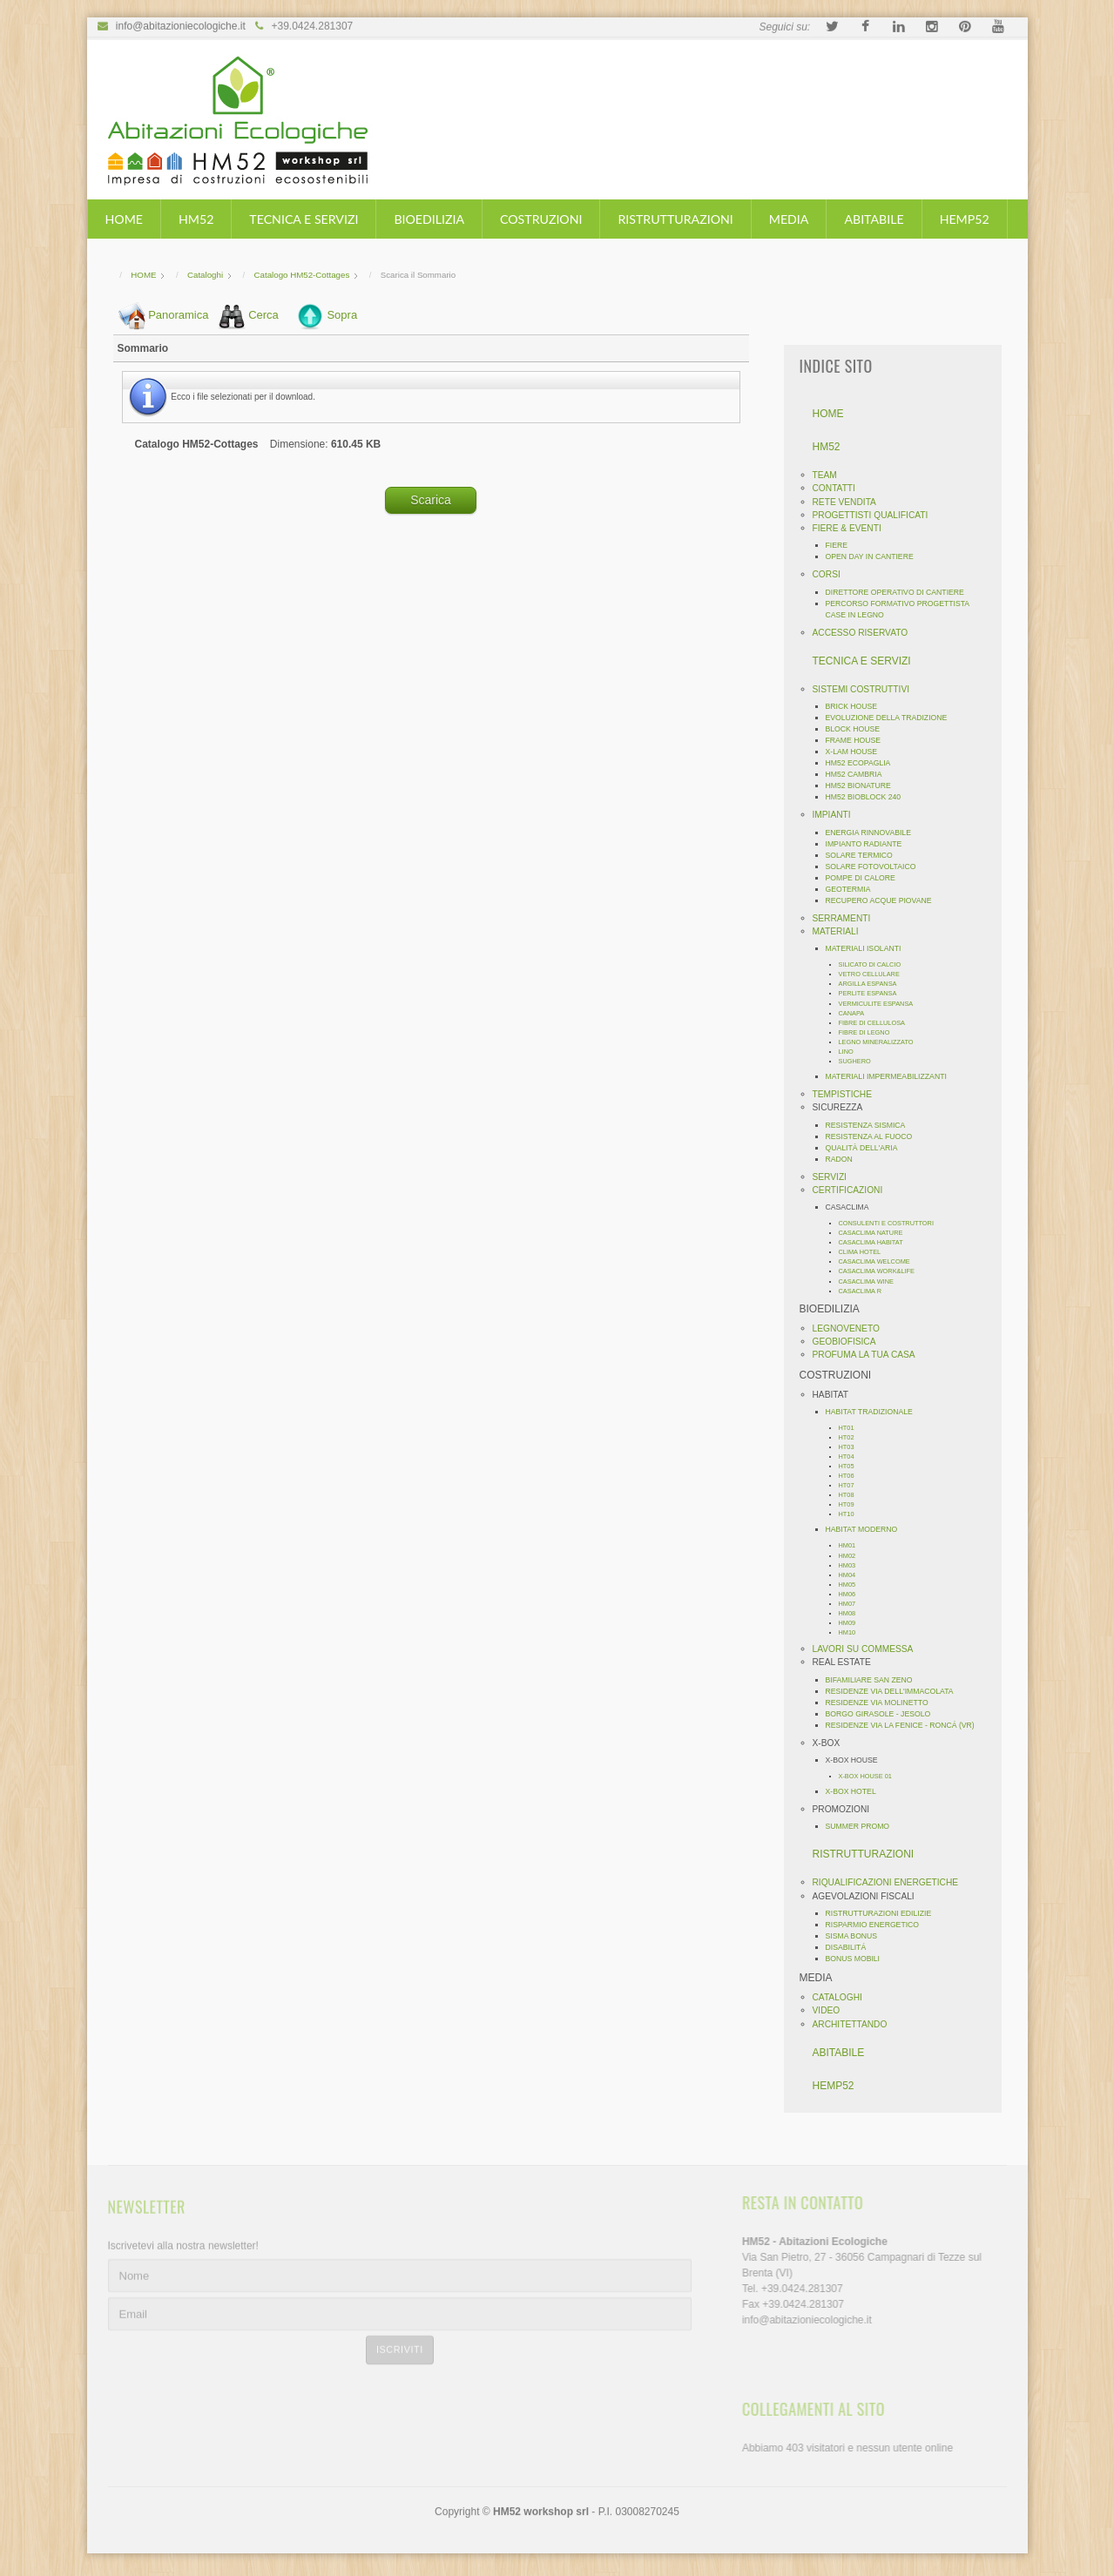 This screenshot has width=1114, height=2576. What do you see at coordinates (303, 219) in the screenshot?
I see `TECNICA E SERVIZI` at bounding box center [303, 219].